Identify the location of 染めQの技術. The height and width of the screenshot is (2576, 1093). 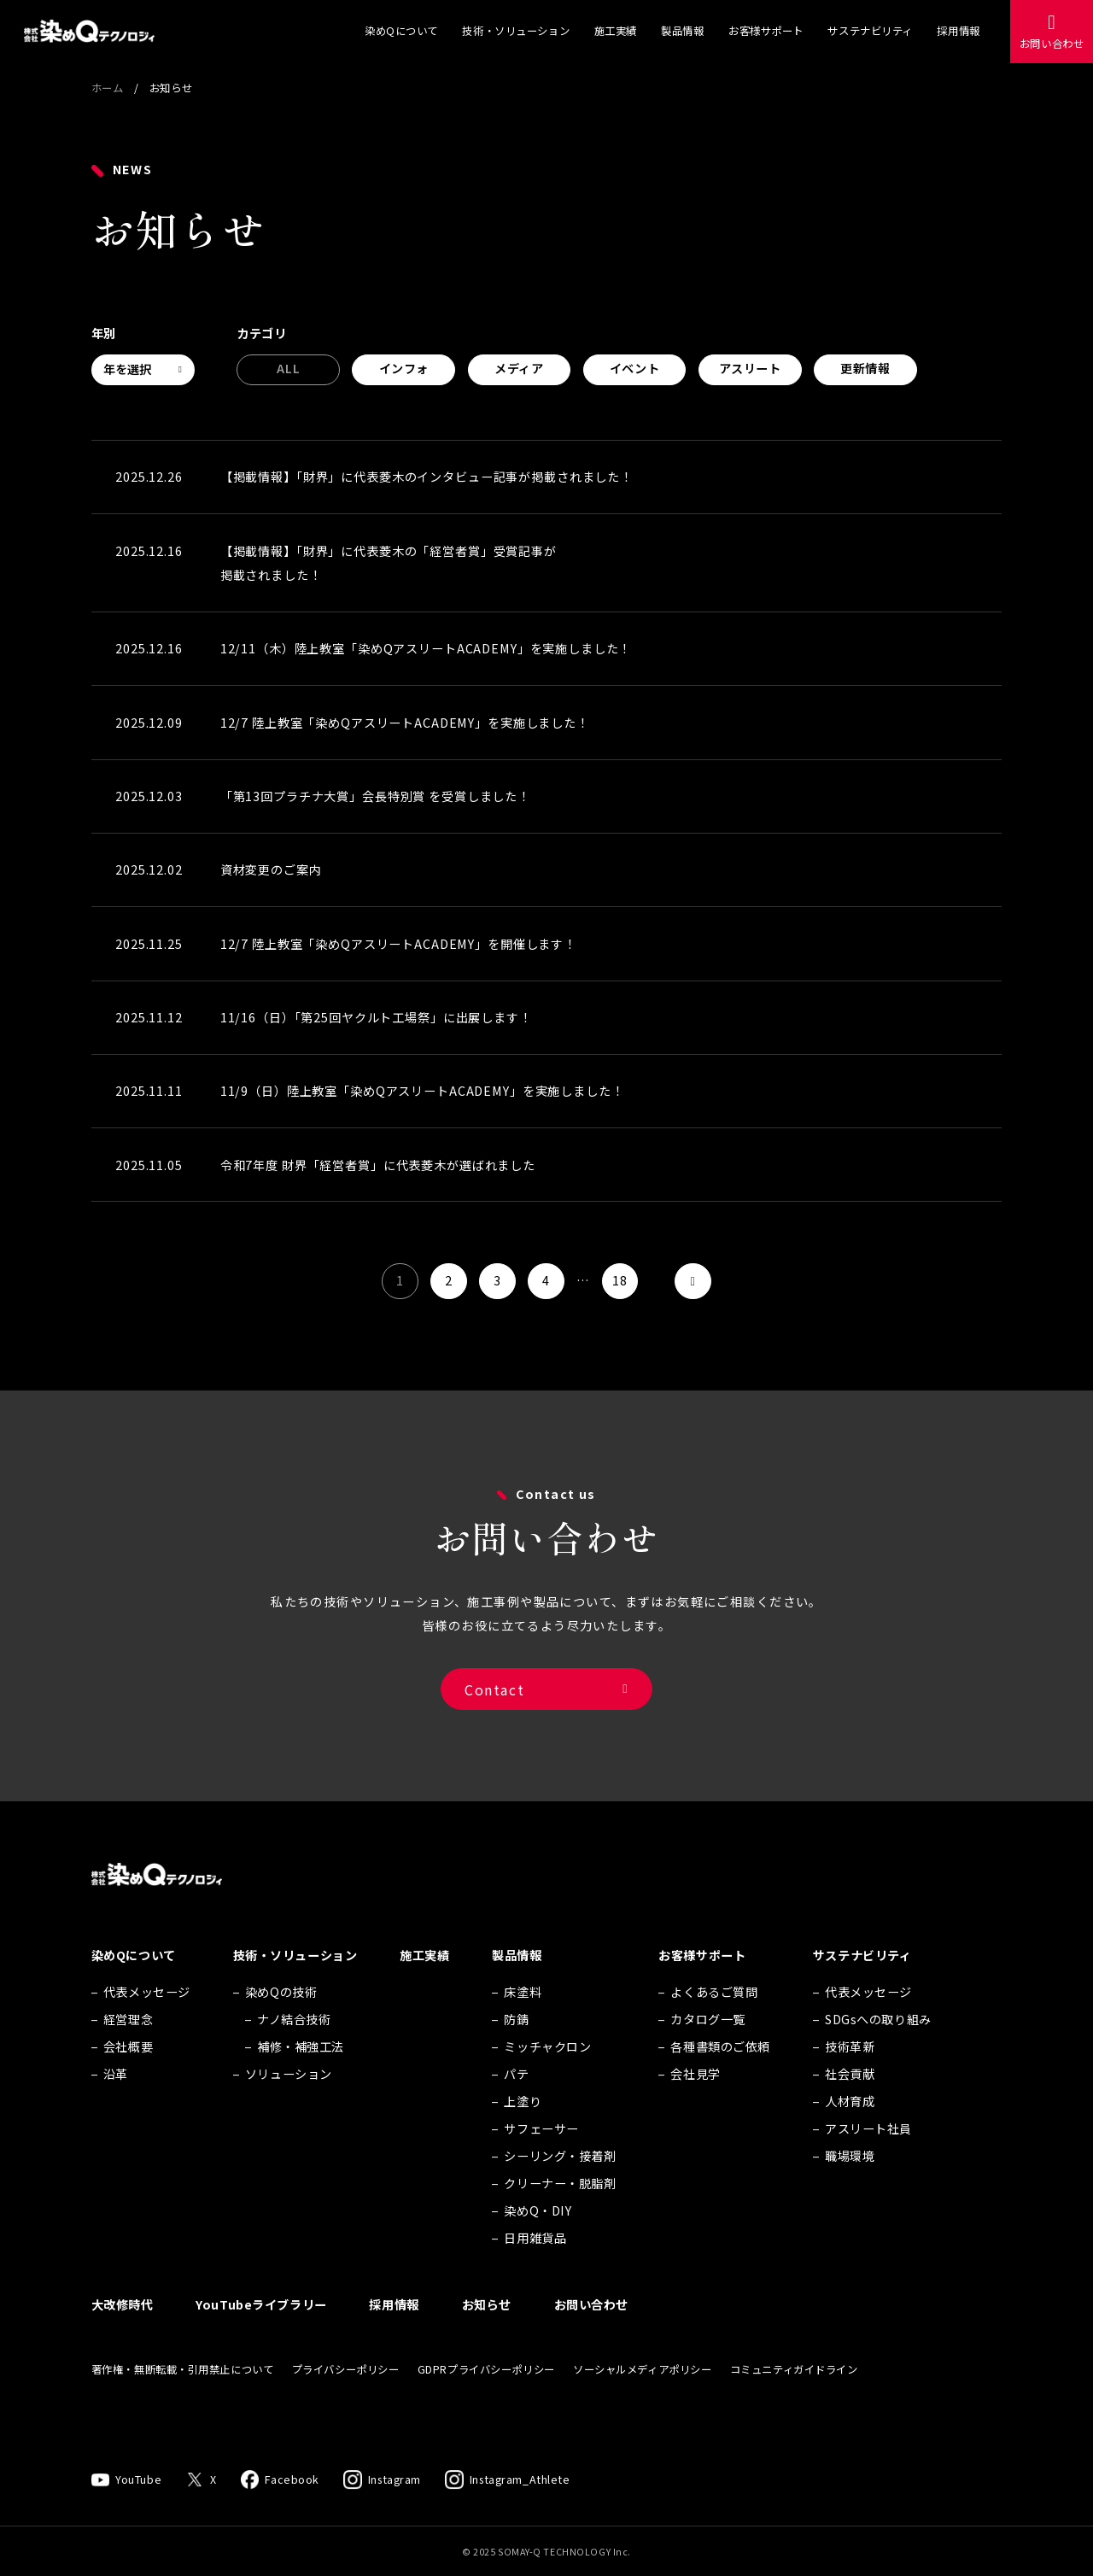
(281, 2020).